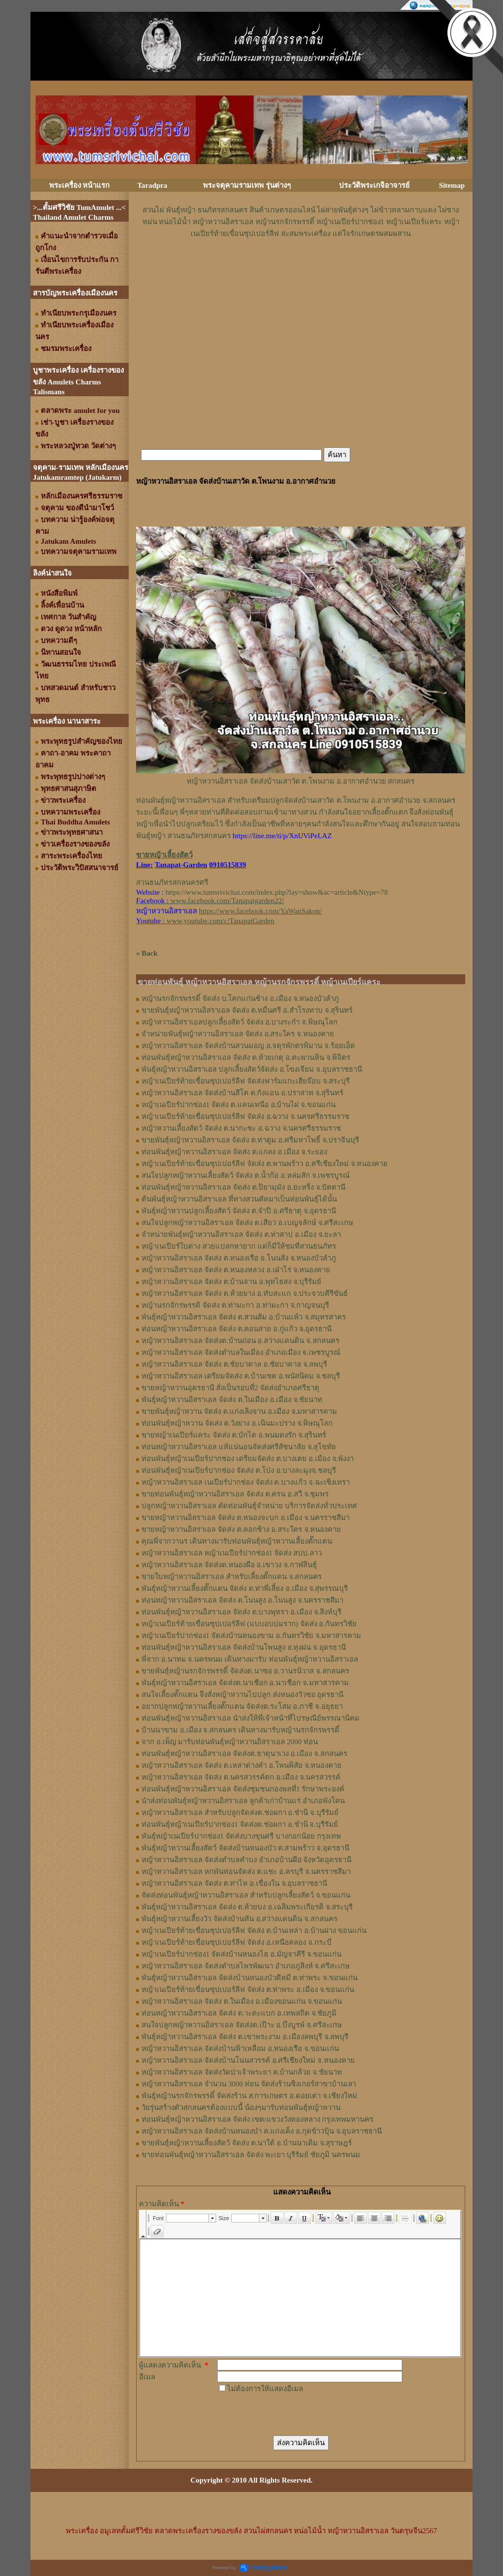 The height and width of the screenshot is (2576, 503). What do you see at coordinates (172, 882) in the screenshot?
I see `สวนธนภัทรสกลนครศรี` at bounding box center [172, 882].